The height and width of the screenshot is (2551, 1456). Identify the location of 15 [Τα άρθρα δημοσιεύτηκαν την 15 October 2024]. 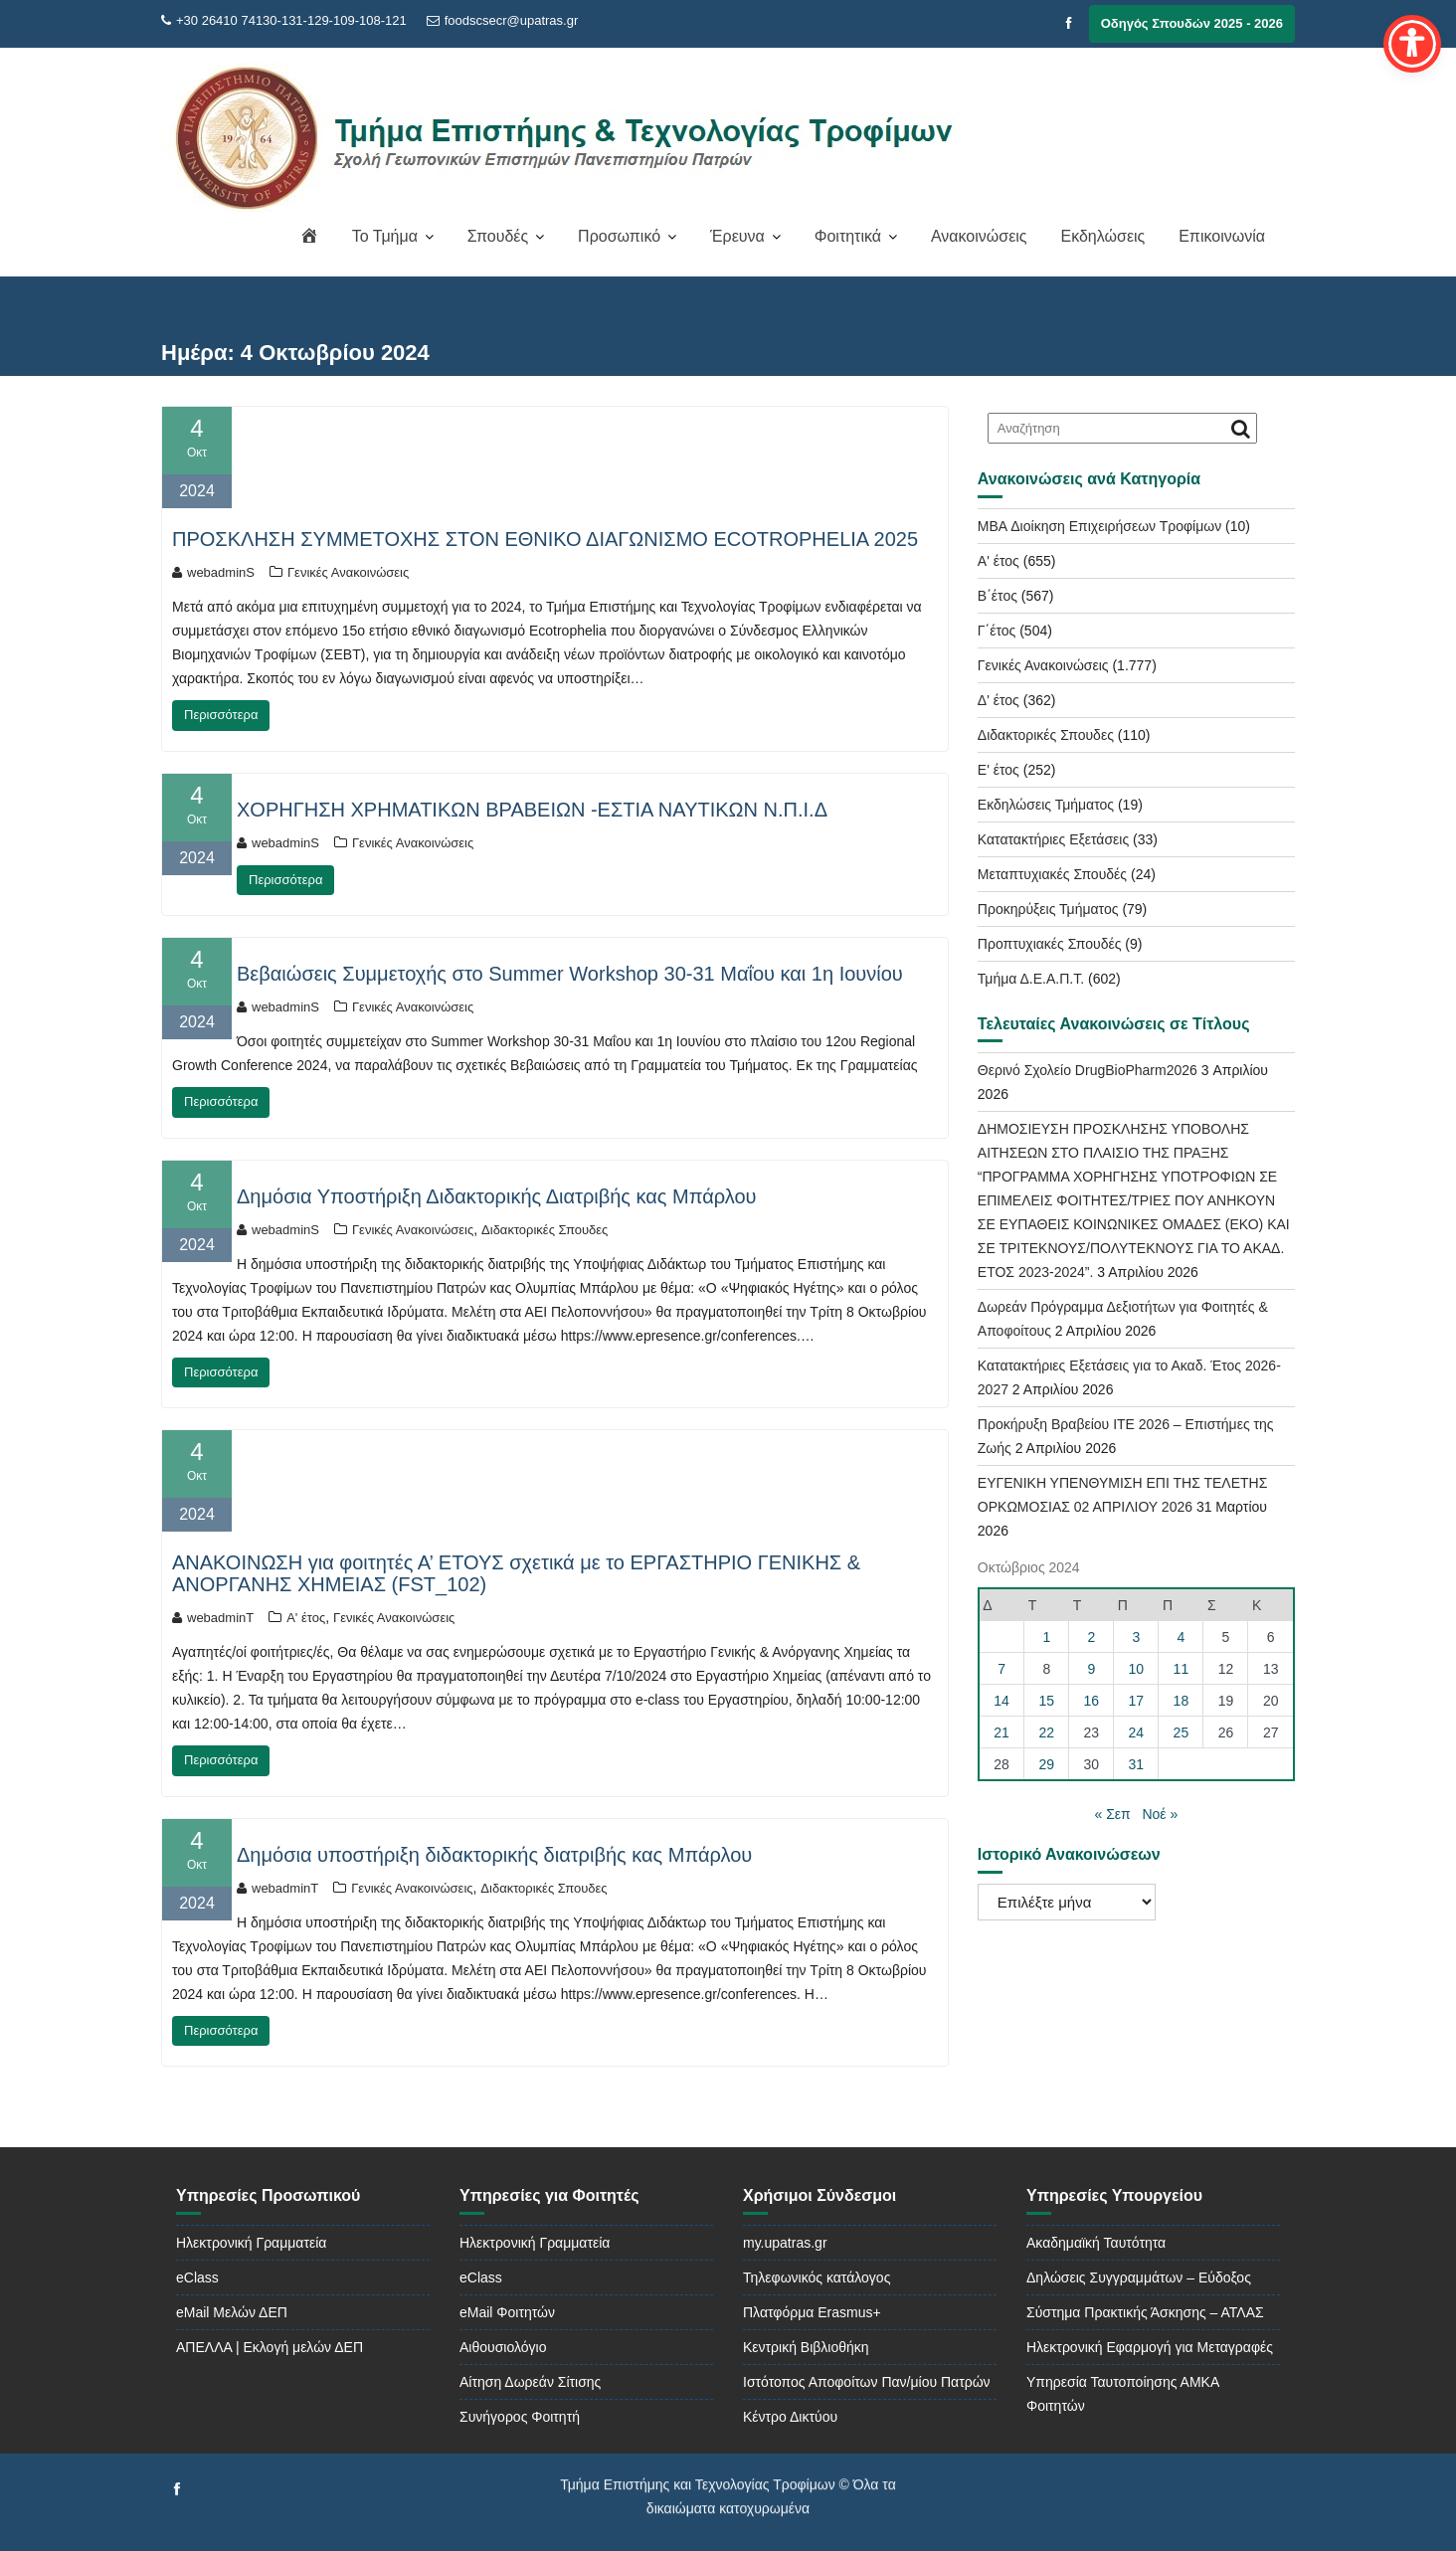
(1047, 1701).